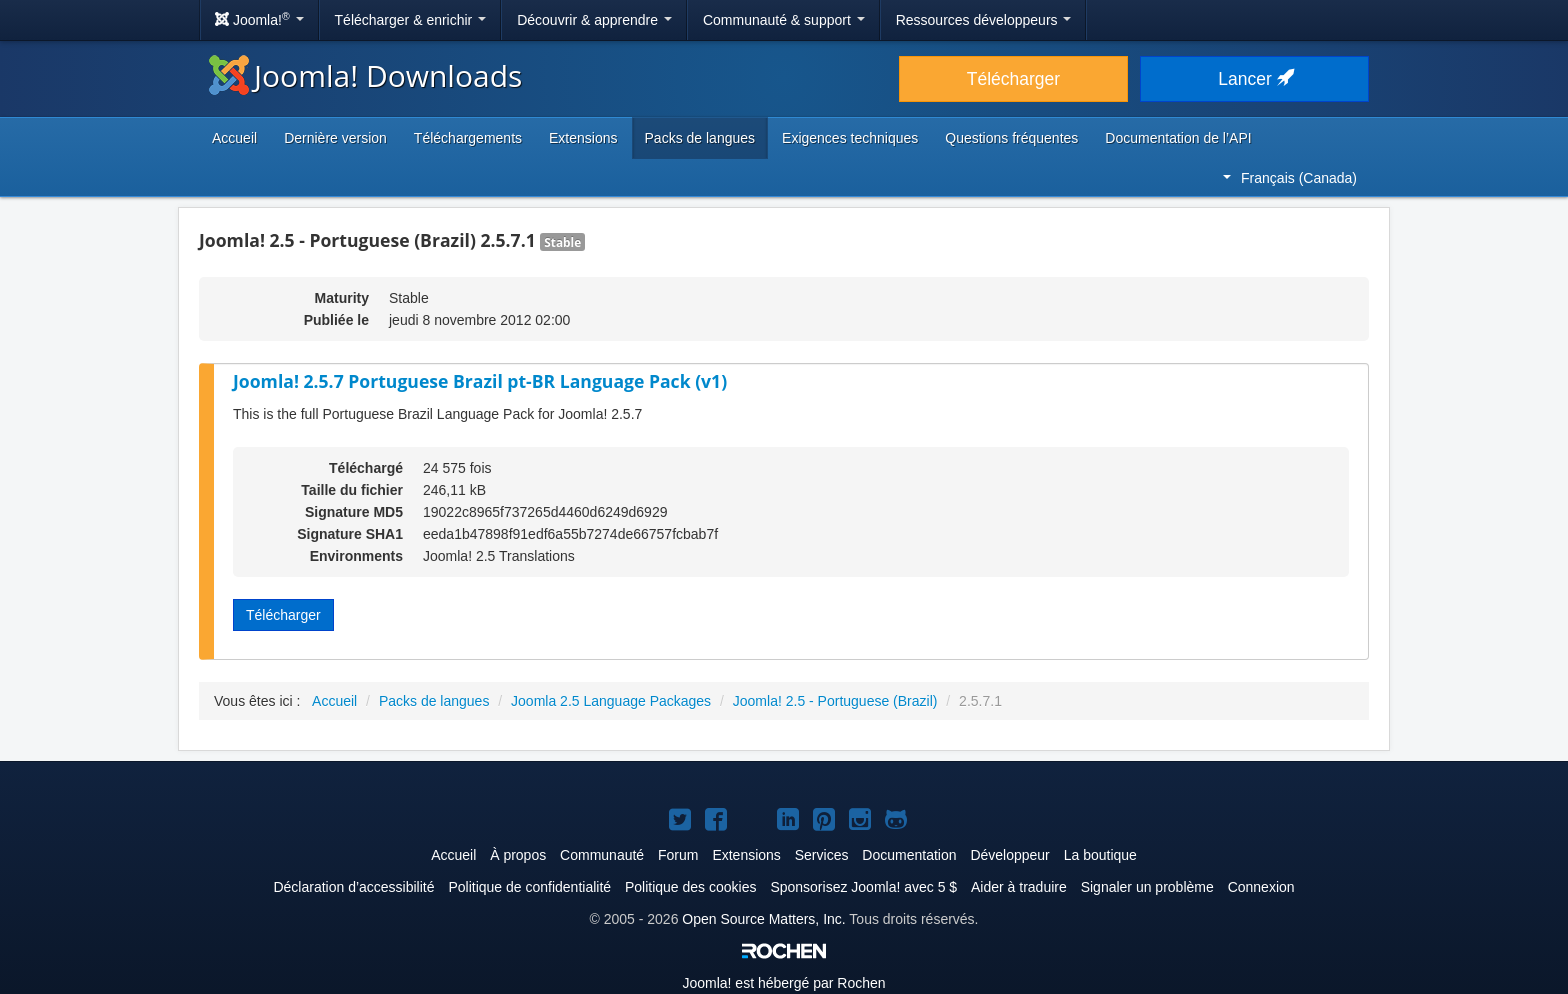  I want to click on Documentation de l’API, so click(1178, 138).